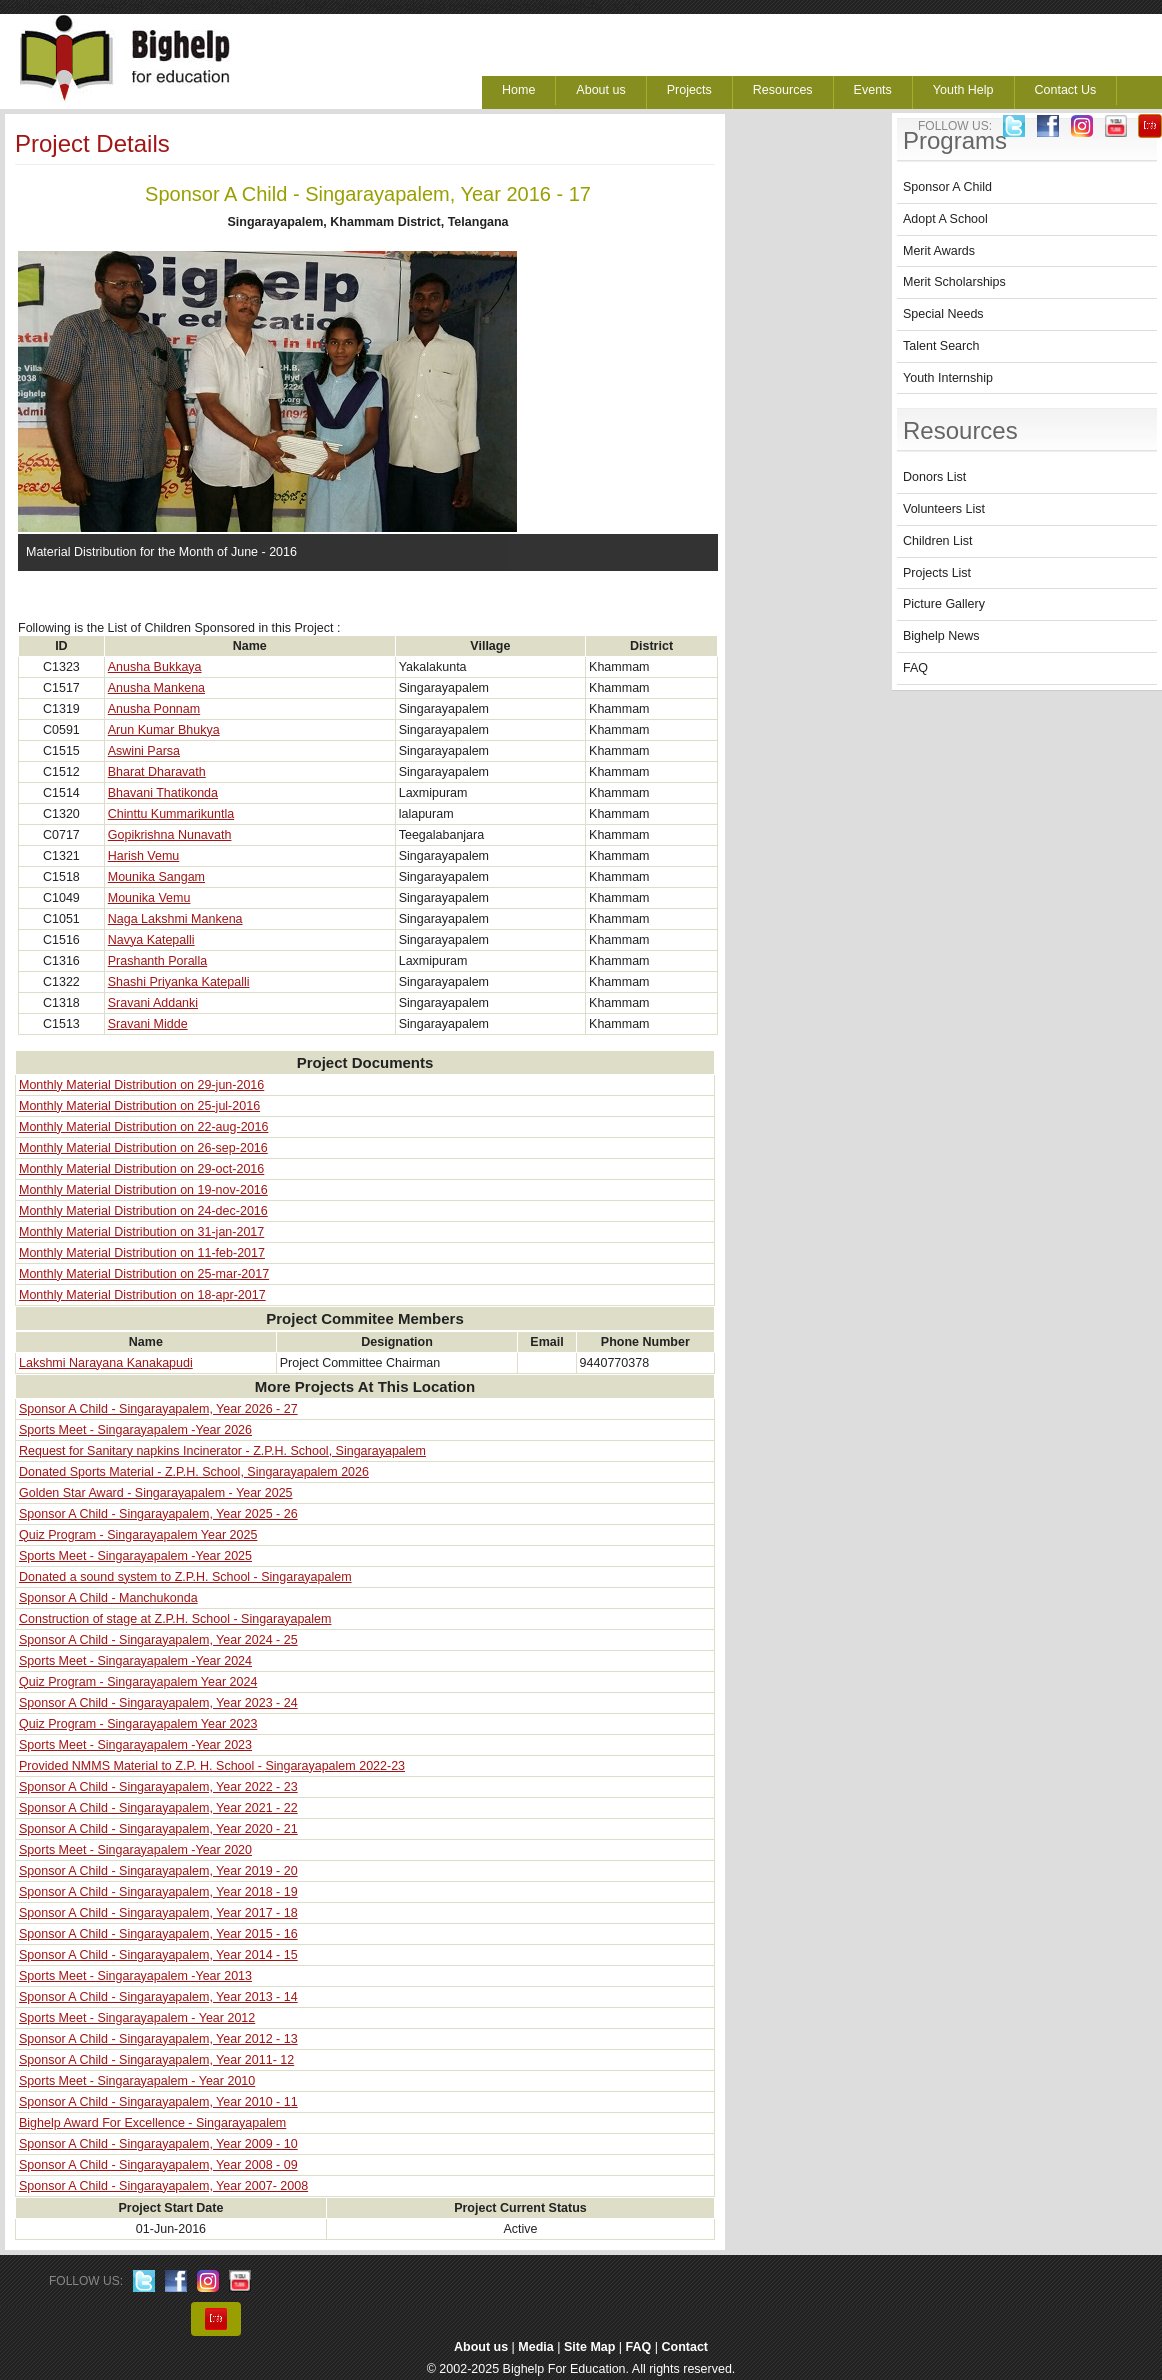 This screenshot has height=2380, width=1162. Describe the element at coordinates (944, 604) in the screenshot. I see `Picture Gallery` at that location.